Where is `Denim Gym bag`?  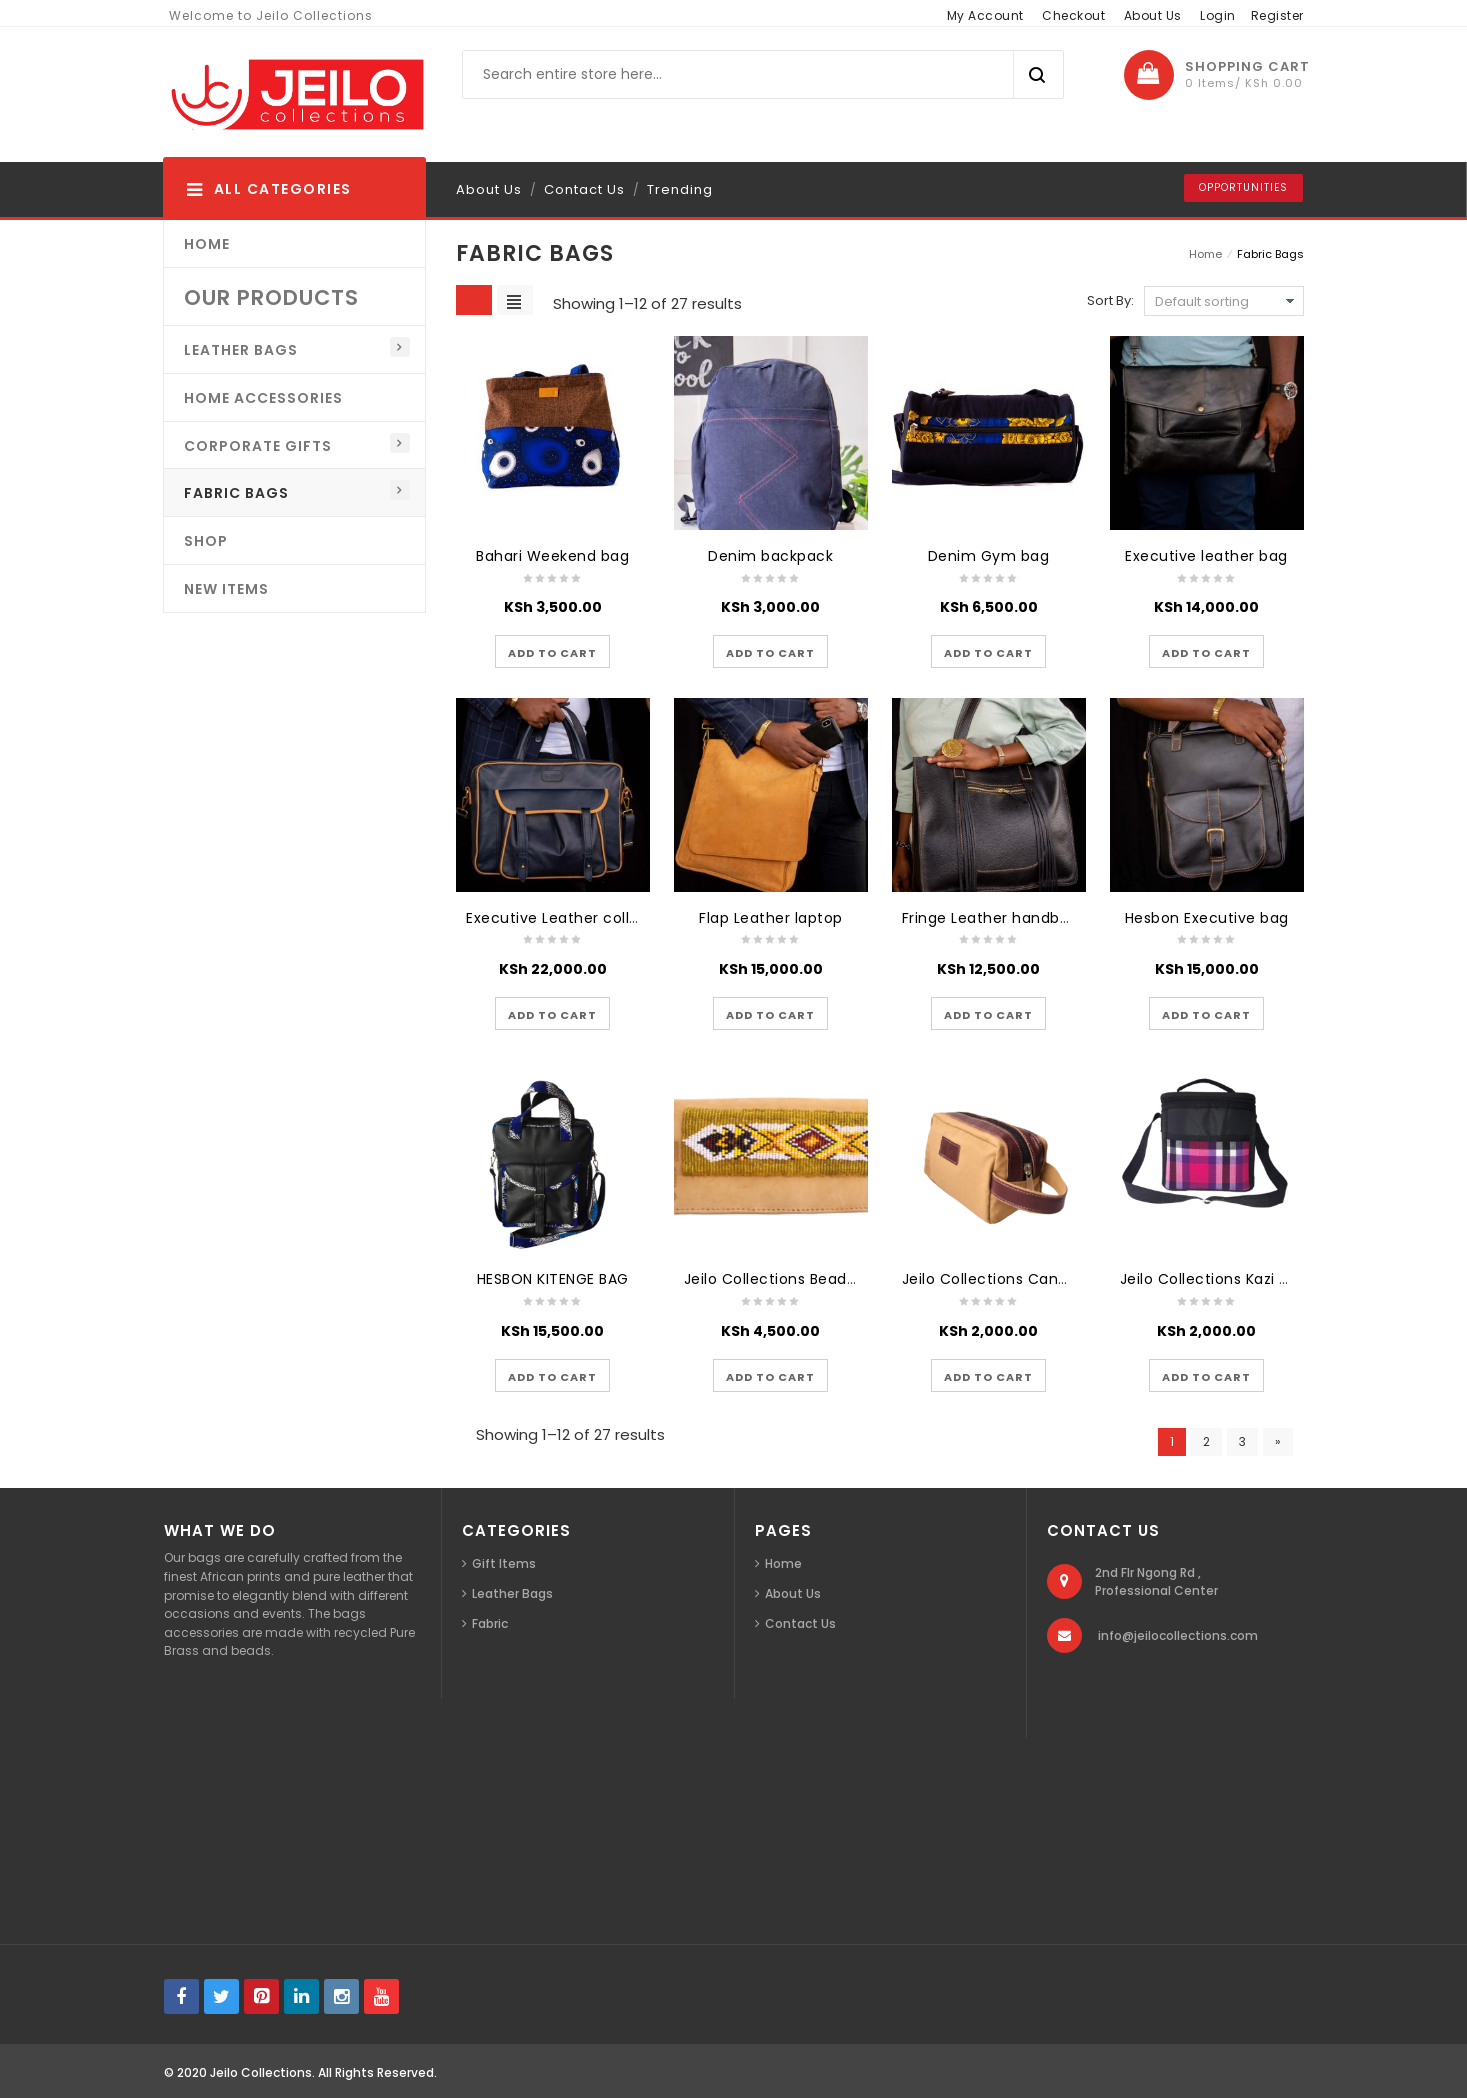 Denim Gym bag is located at coordinates (989, 556).